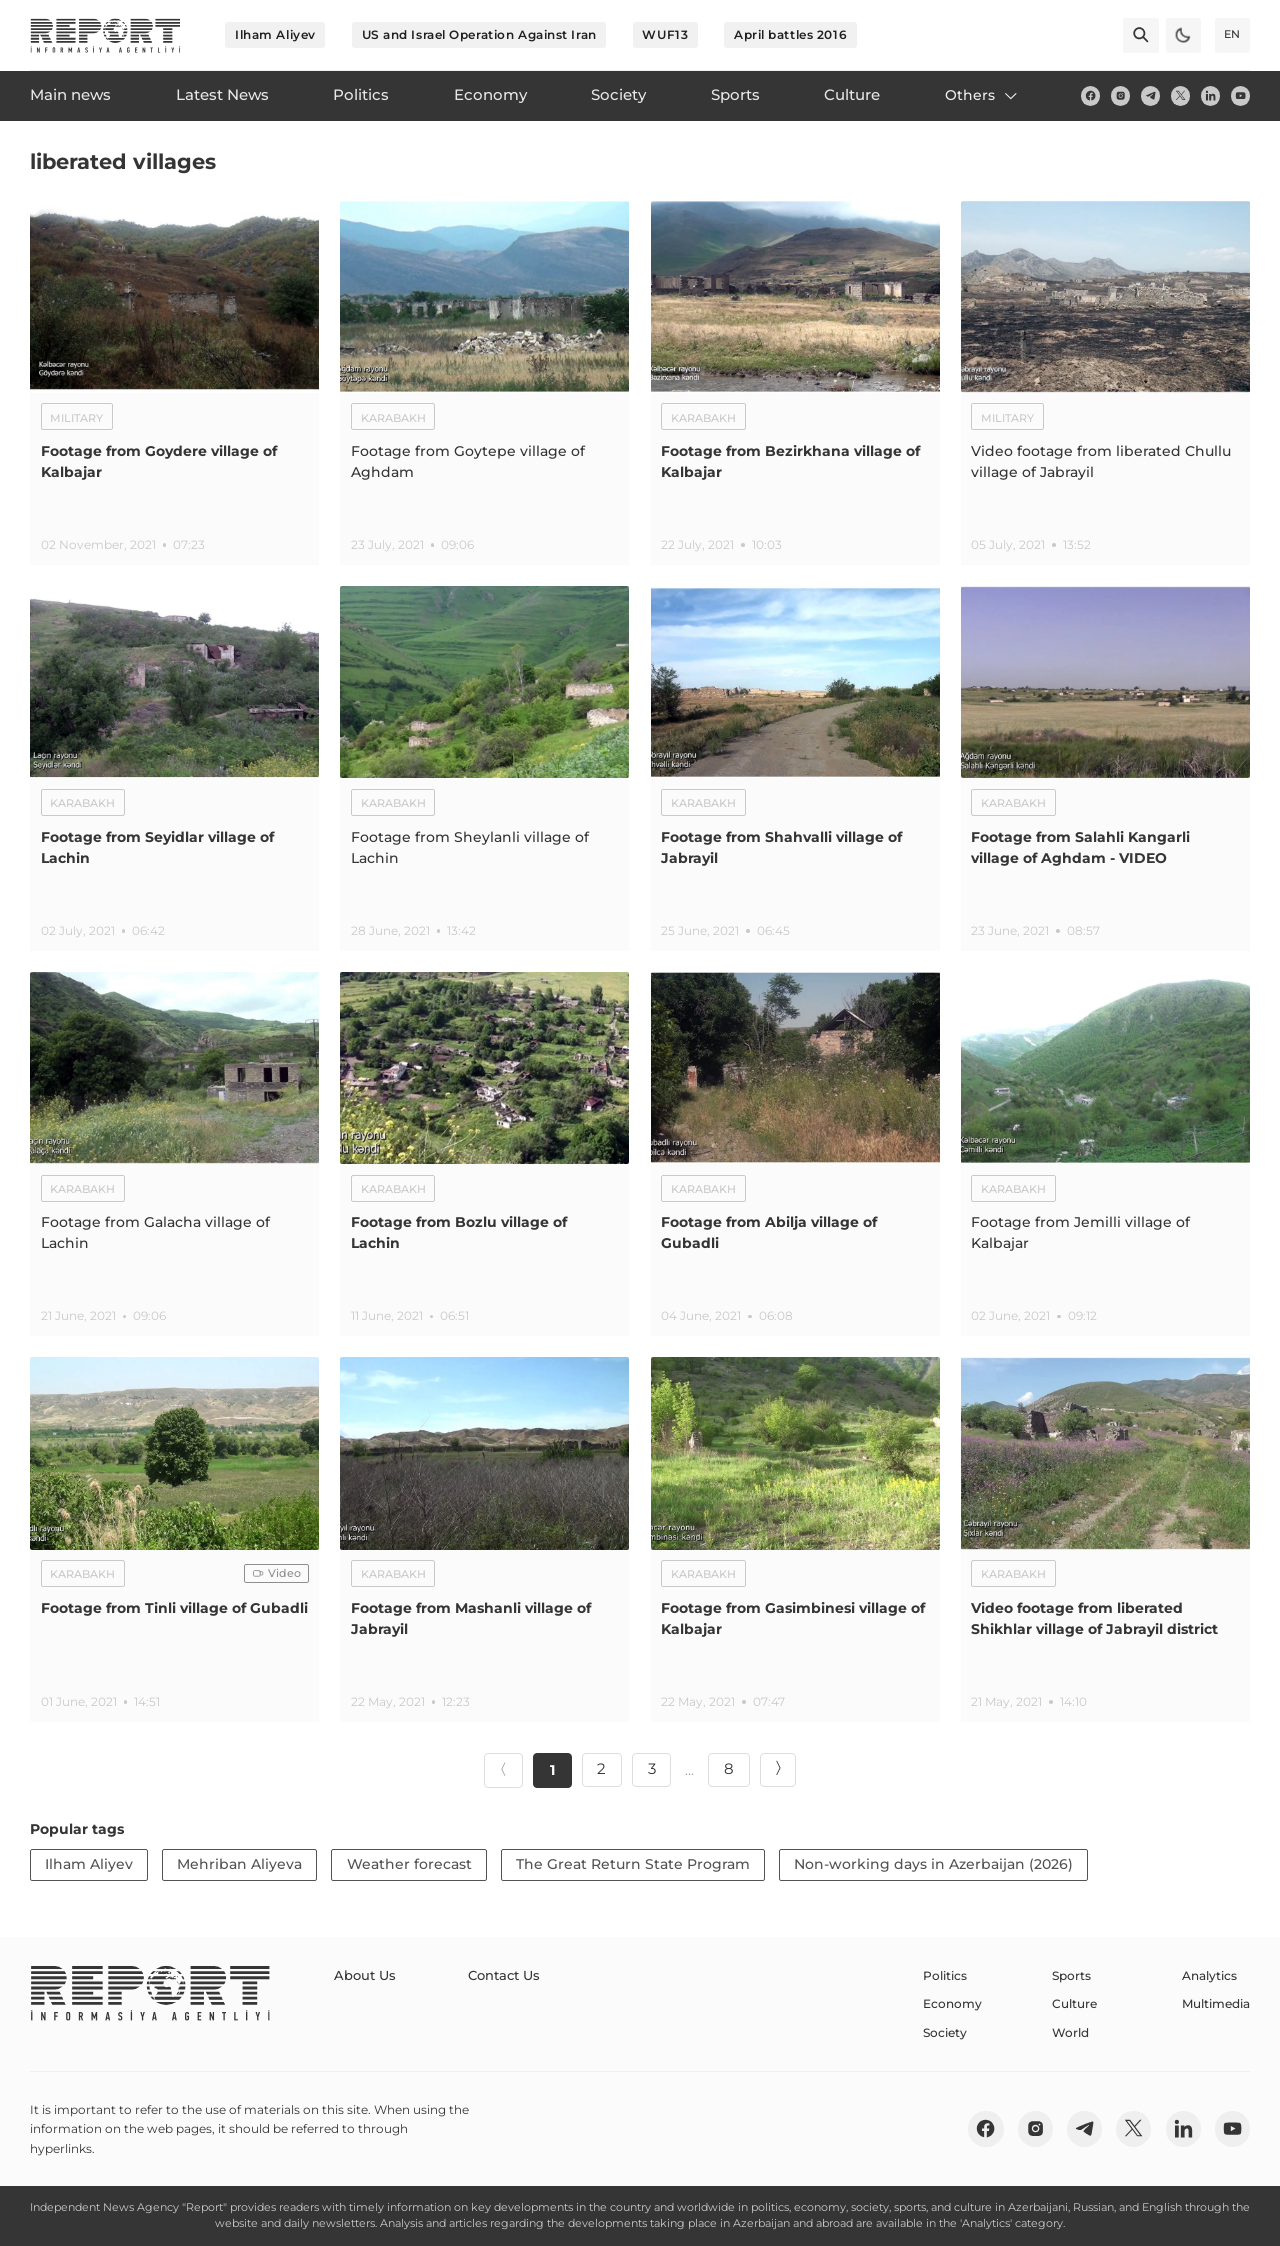 Image resolution: width=1280 pixels, height=2246 pixels. Describe the element at coordinates (790, 34) in the screenshot. I see `April battles 2016` at that location.